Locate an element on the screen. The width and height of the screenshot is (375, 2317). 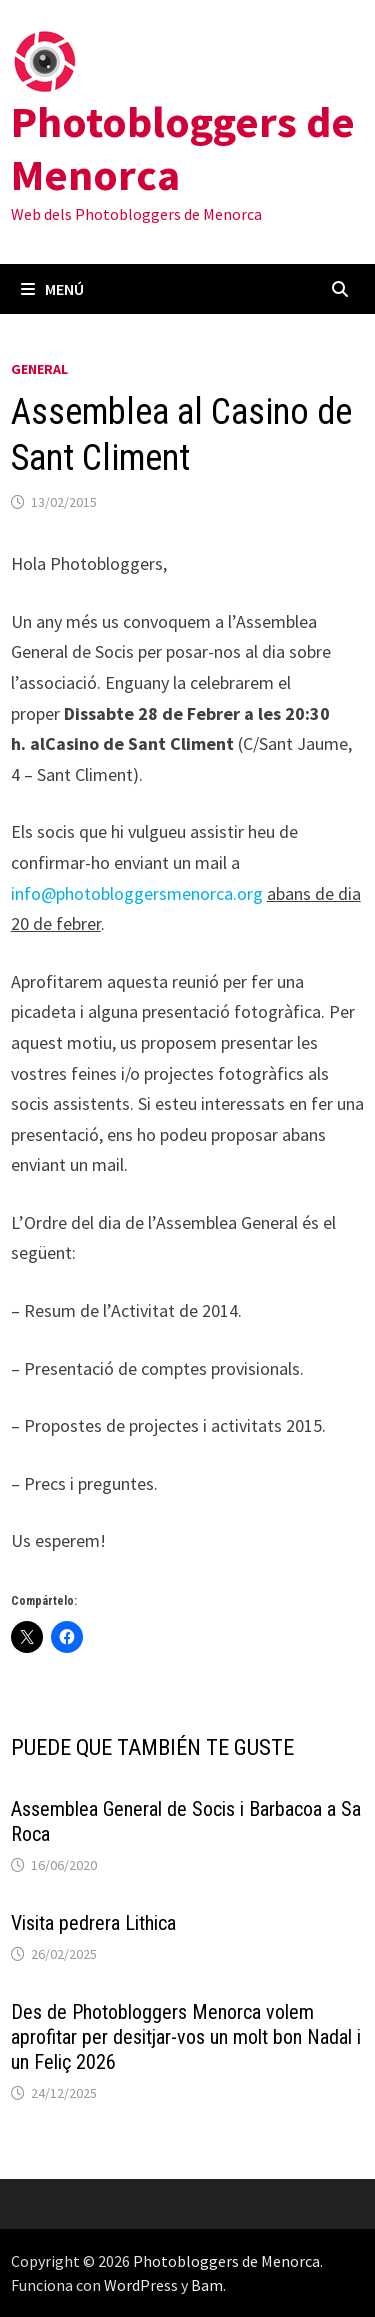
Des de Photobloggers Menorca volem aprofitar per desitjar-vos un molt bon Nadal i un Feliç 2026 is located at coordinates (186, 2037).